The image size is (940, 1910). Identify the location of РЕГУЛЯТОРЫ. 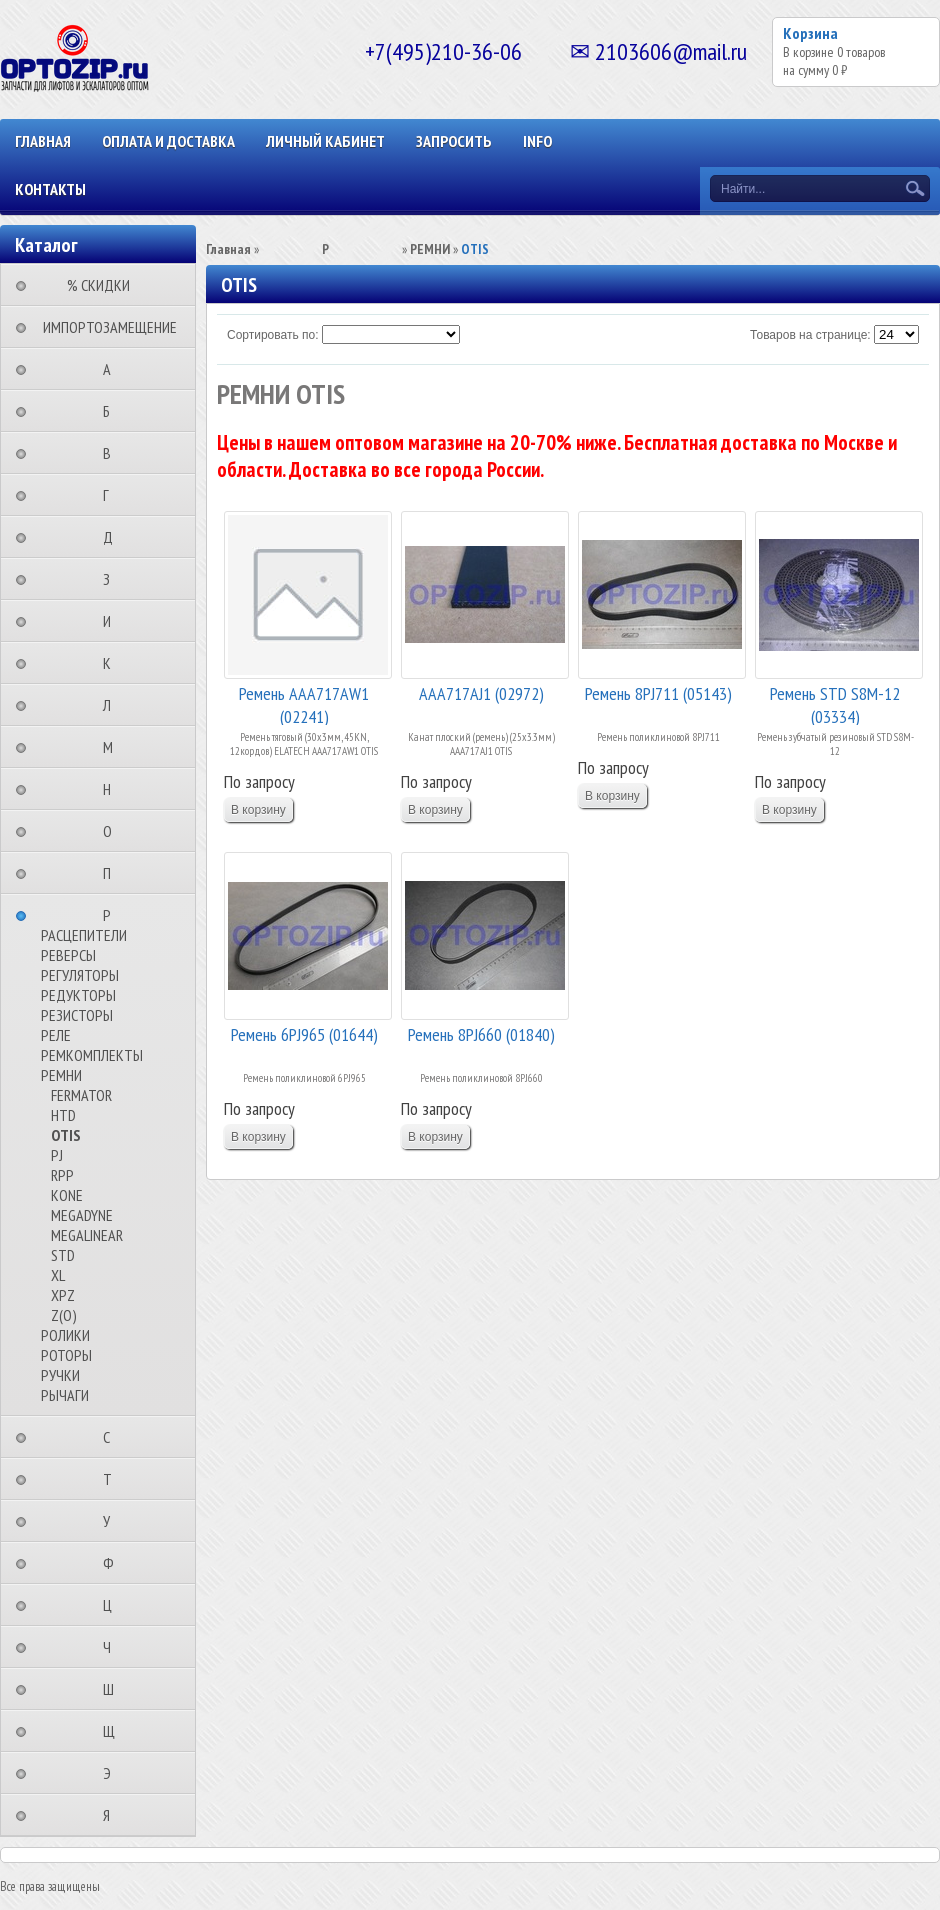
(80, 975).